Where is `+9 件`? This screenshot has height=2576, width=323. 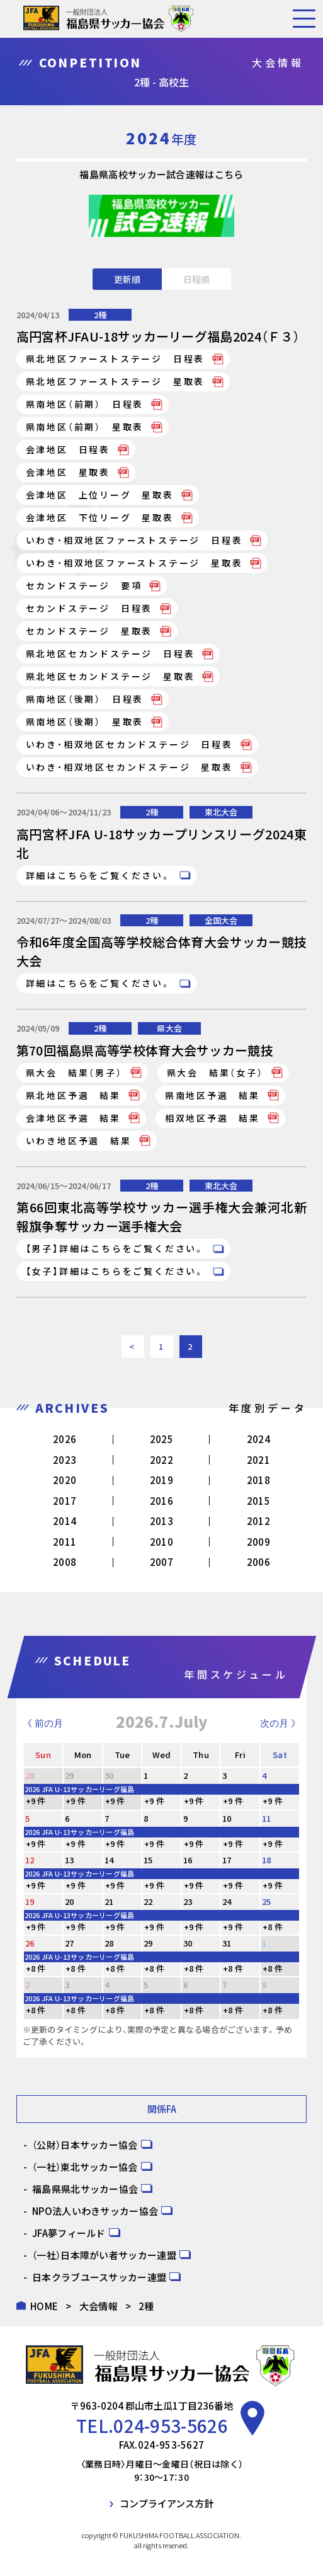
+9 件 is located at coordinates (36, 1801).